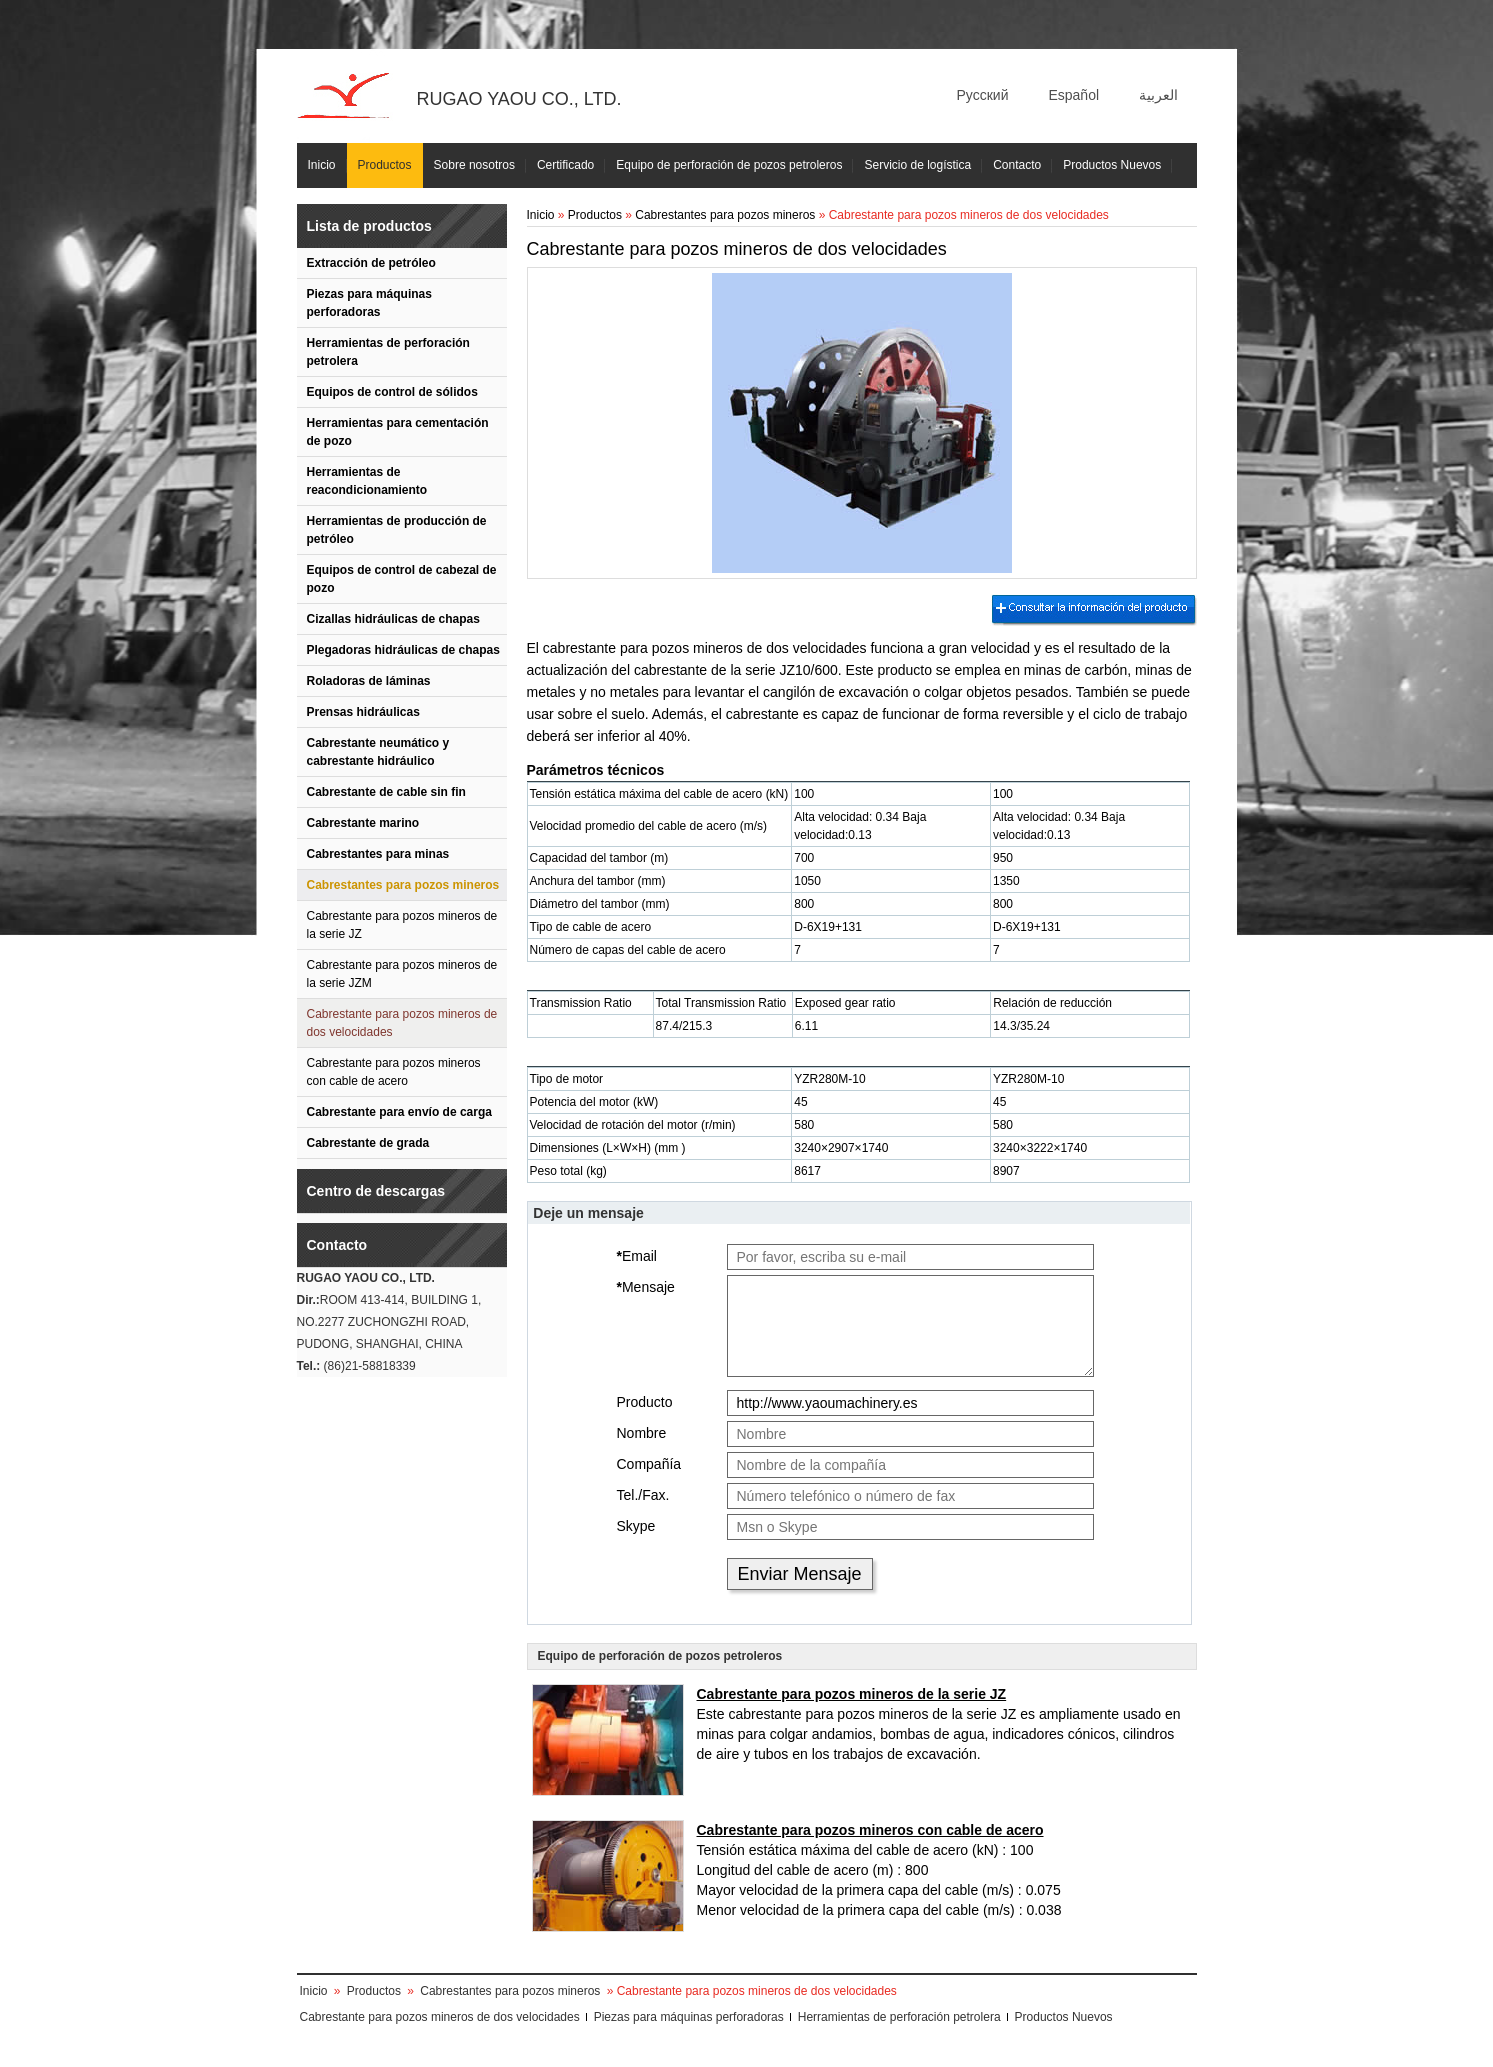 The height and width of the screenshot is (2067, 1493). What do you see at coordinates (1017, 165) in the screenshot?
I see `Contacto` at bounding box center [1017, 165].